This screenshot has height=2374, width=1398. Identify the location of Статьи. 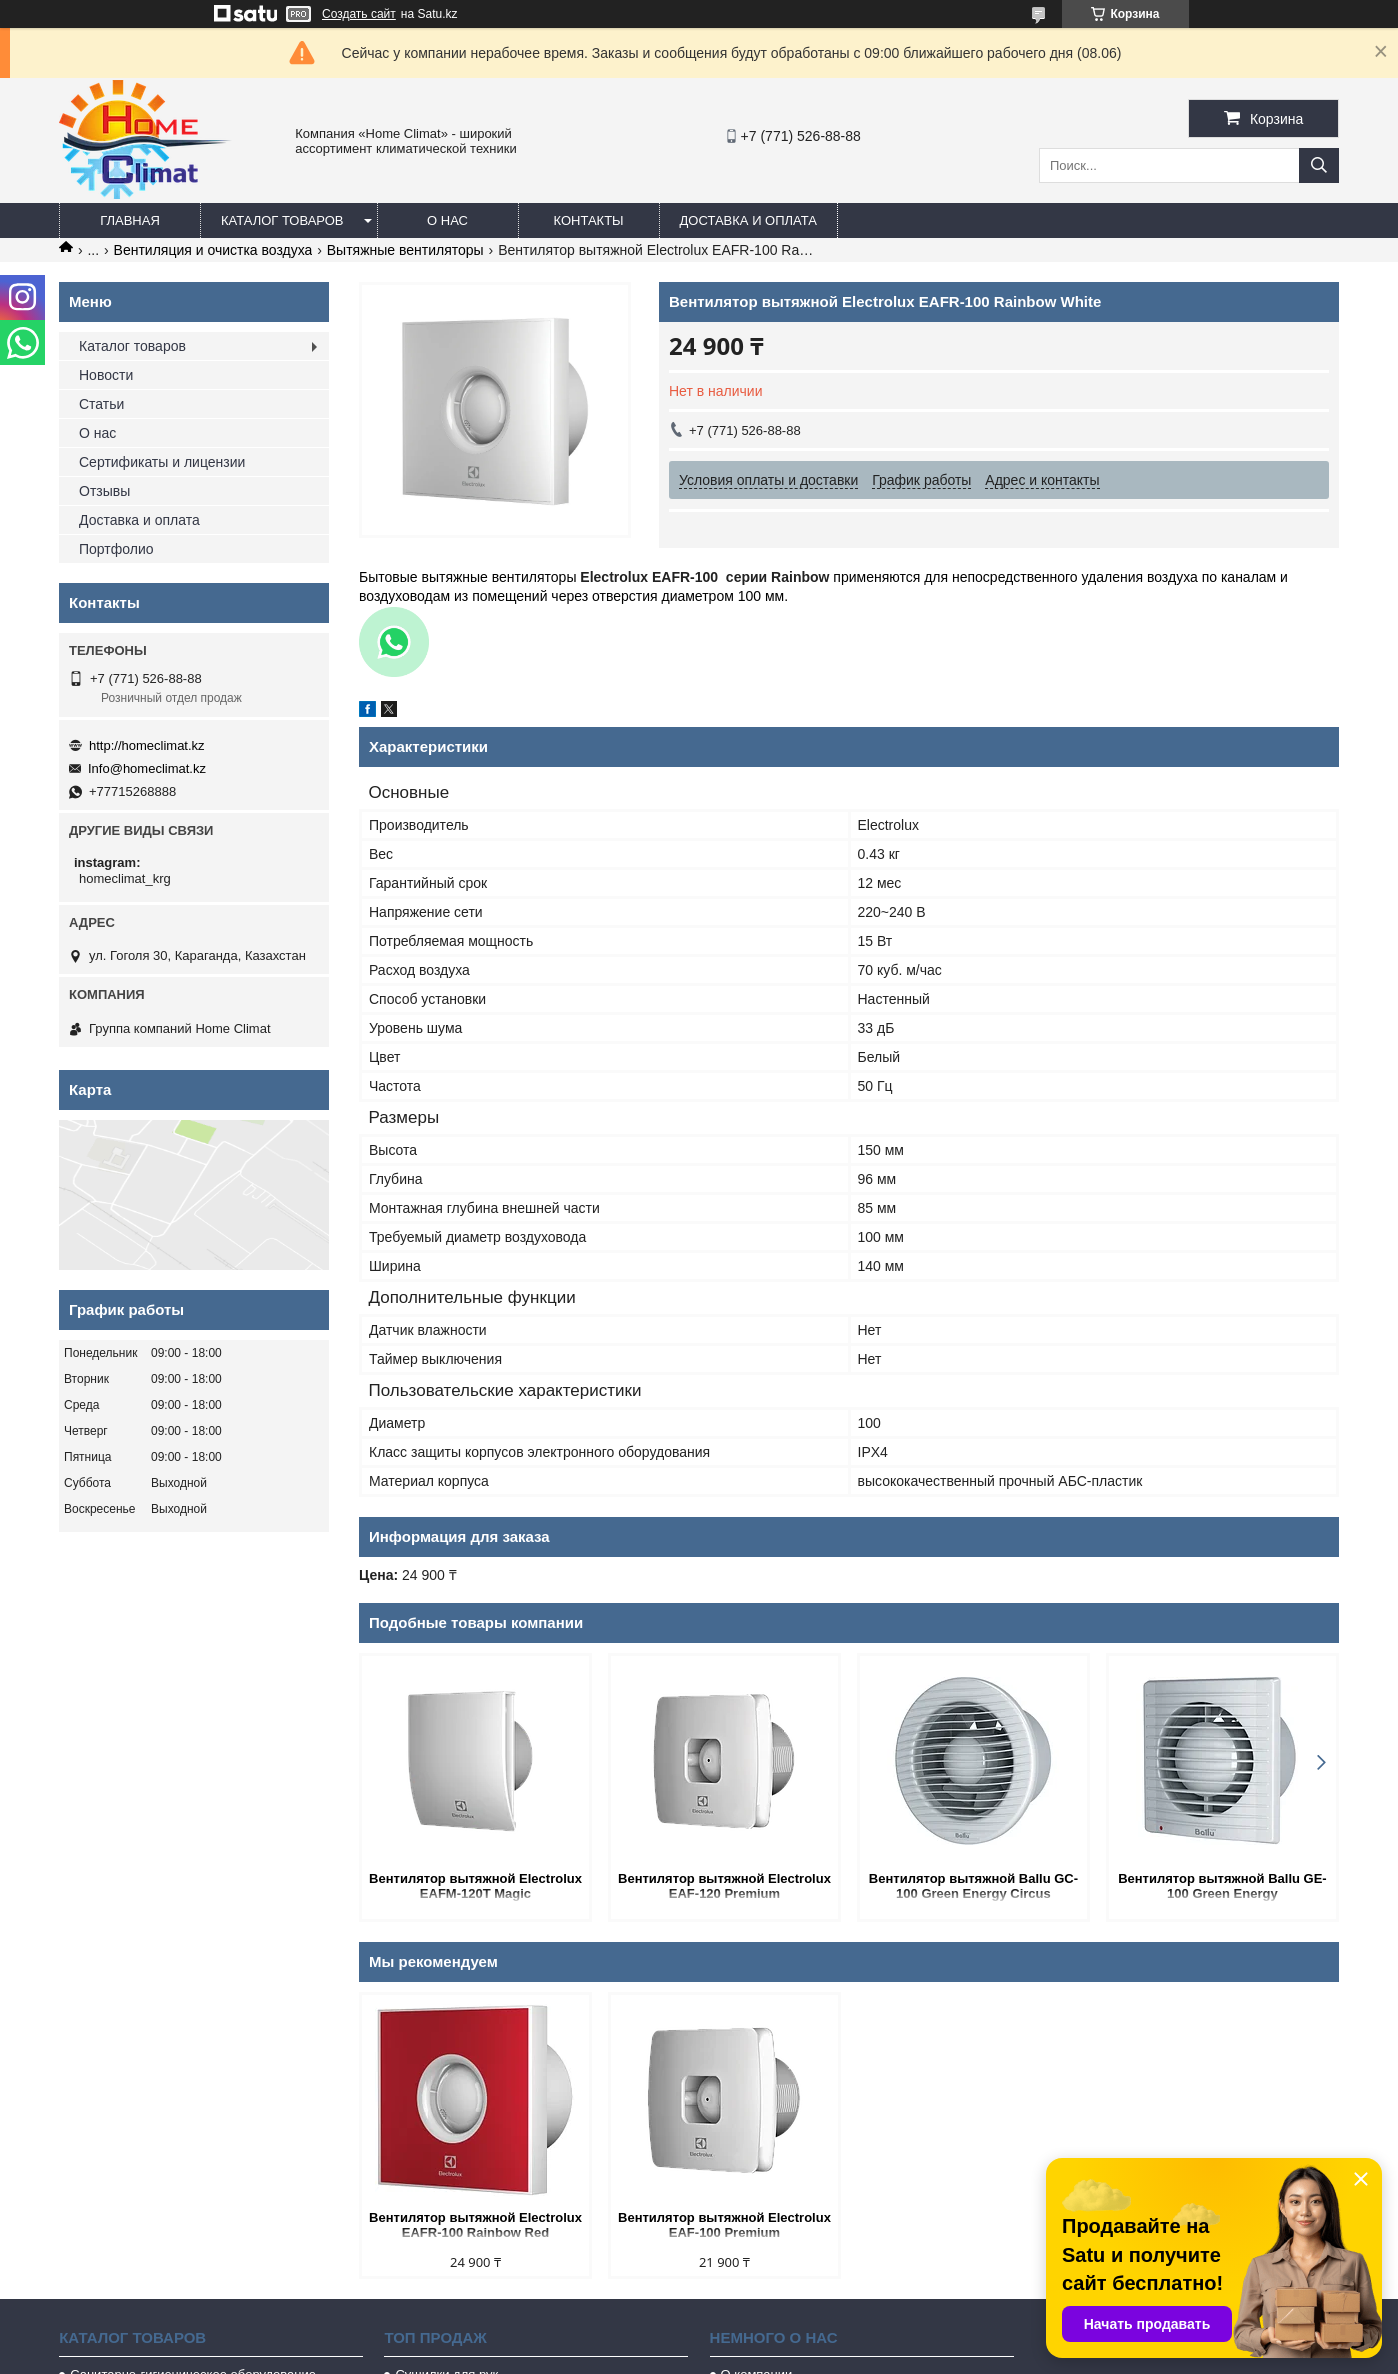
(101, 404).